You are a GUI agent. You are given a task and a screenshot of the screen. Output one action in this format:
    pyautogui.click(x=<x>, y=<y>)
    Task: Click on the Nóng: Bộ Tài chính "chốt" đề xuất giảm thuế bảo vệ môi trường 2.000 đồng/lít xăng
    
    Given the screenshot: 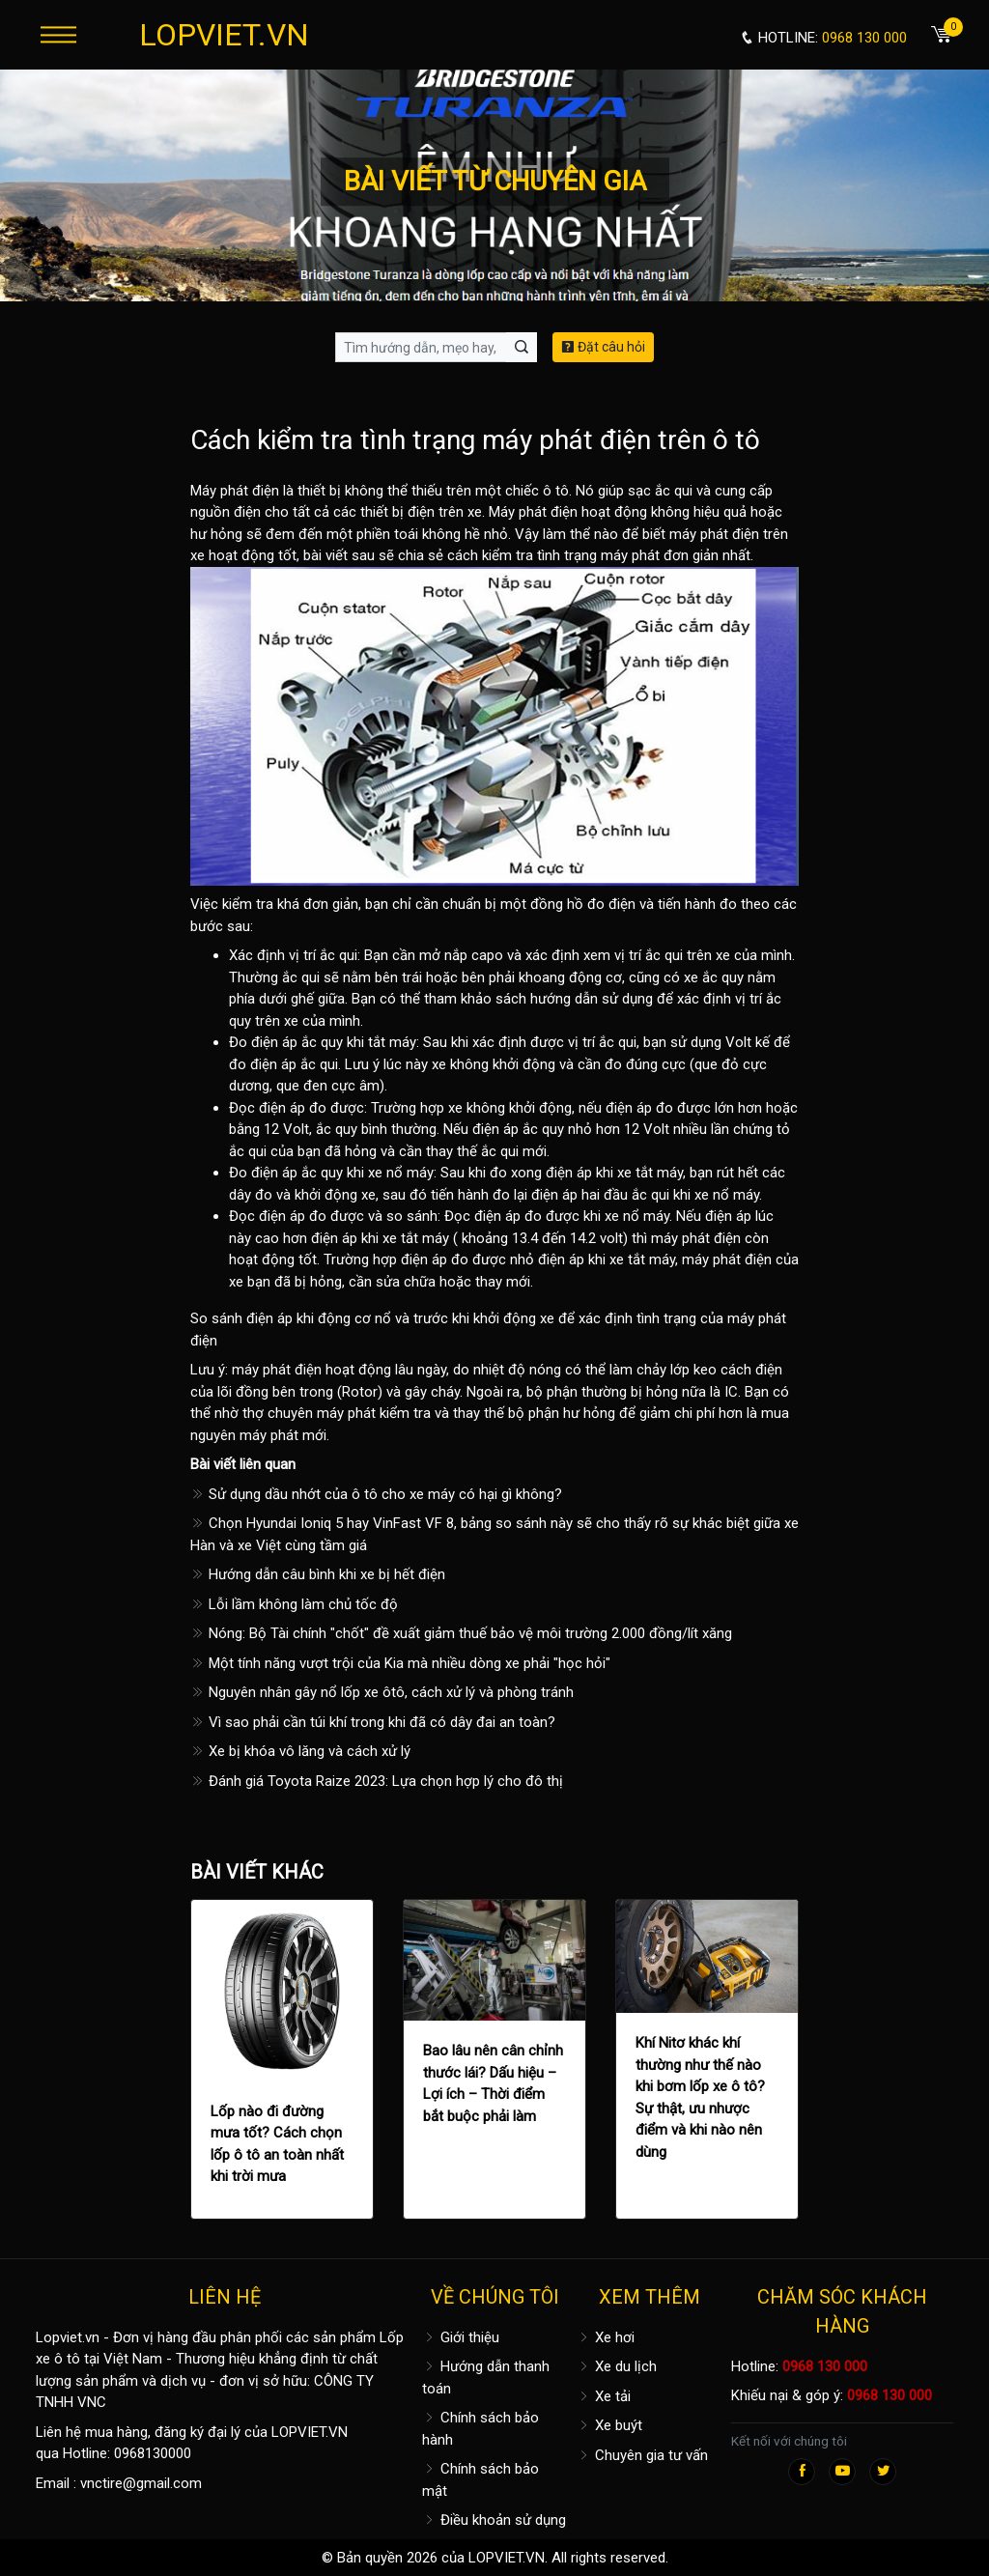 What is the action you would take?
    pyautogui.click(x=461, y=1633)
    